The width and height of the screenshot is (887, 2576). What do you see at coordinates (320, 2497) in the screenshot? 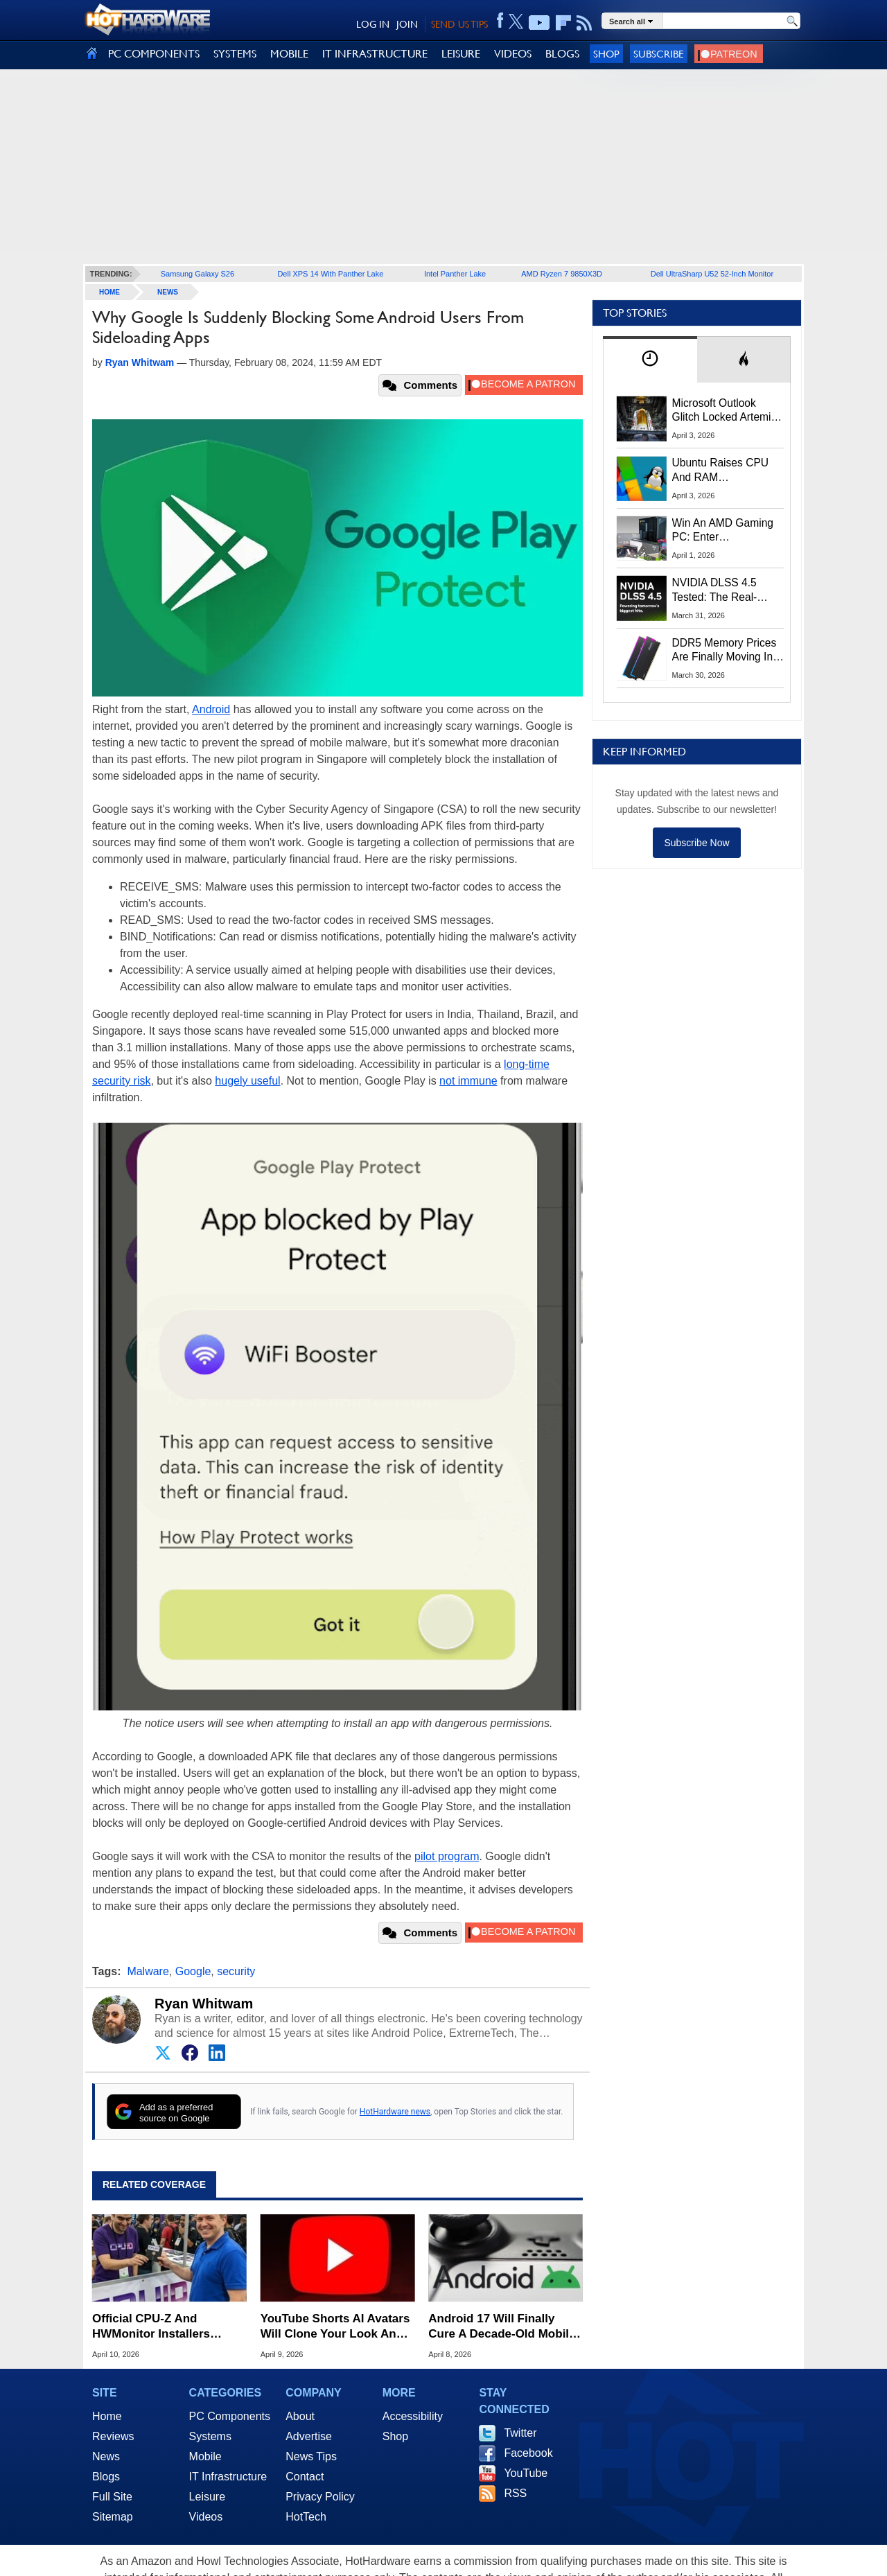
I see `Privacy Policy` at bounding box center [320, 2497].